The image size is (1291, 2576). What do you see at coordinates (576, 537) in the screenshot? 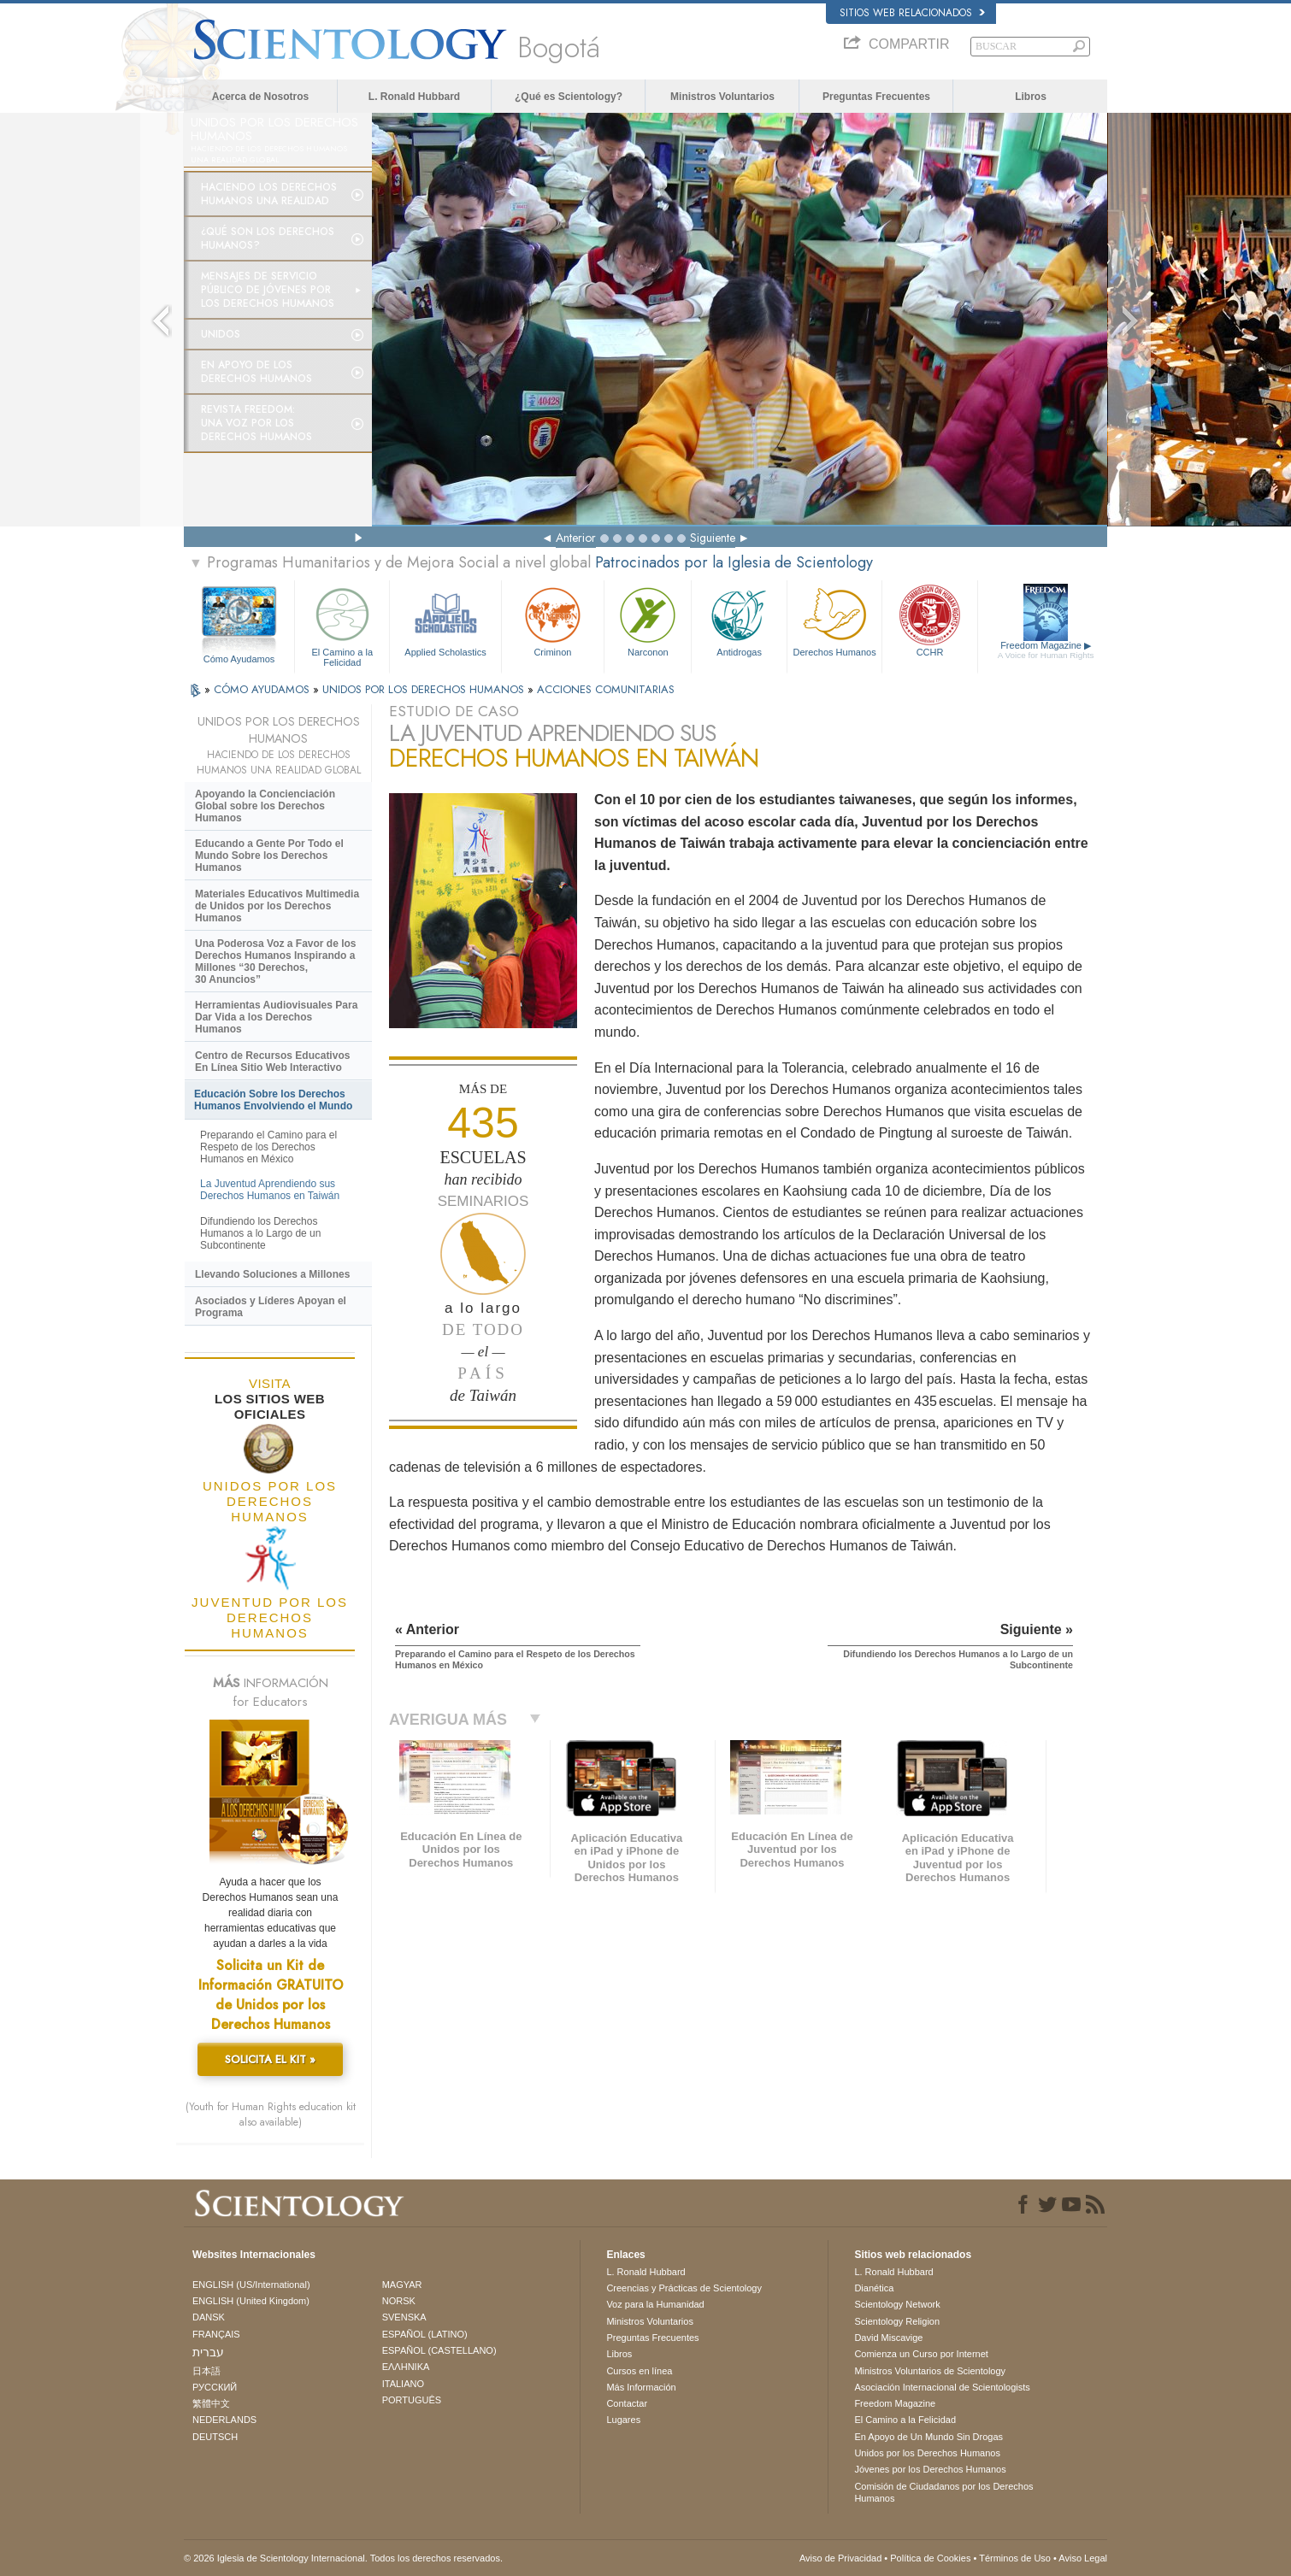
I see `Anterior` at bounding box center [576, 537].